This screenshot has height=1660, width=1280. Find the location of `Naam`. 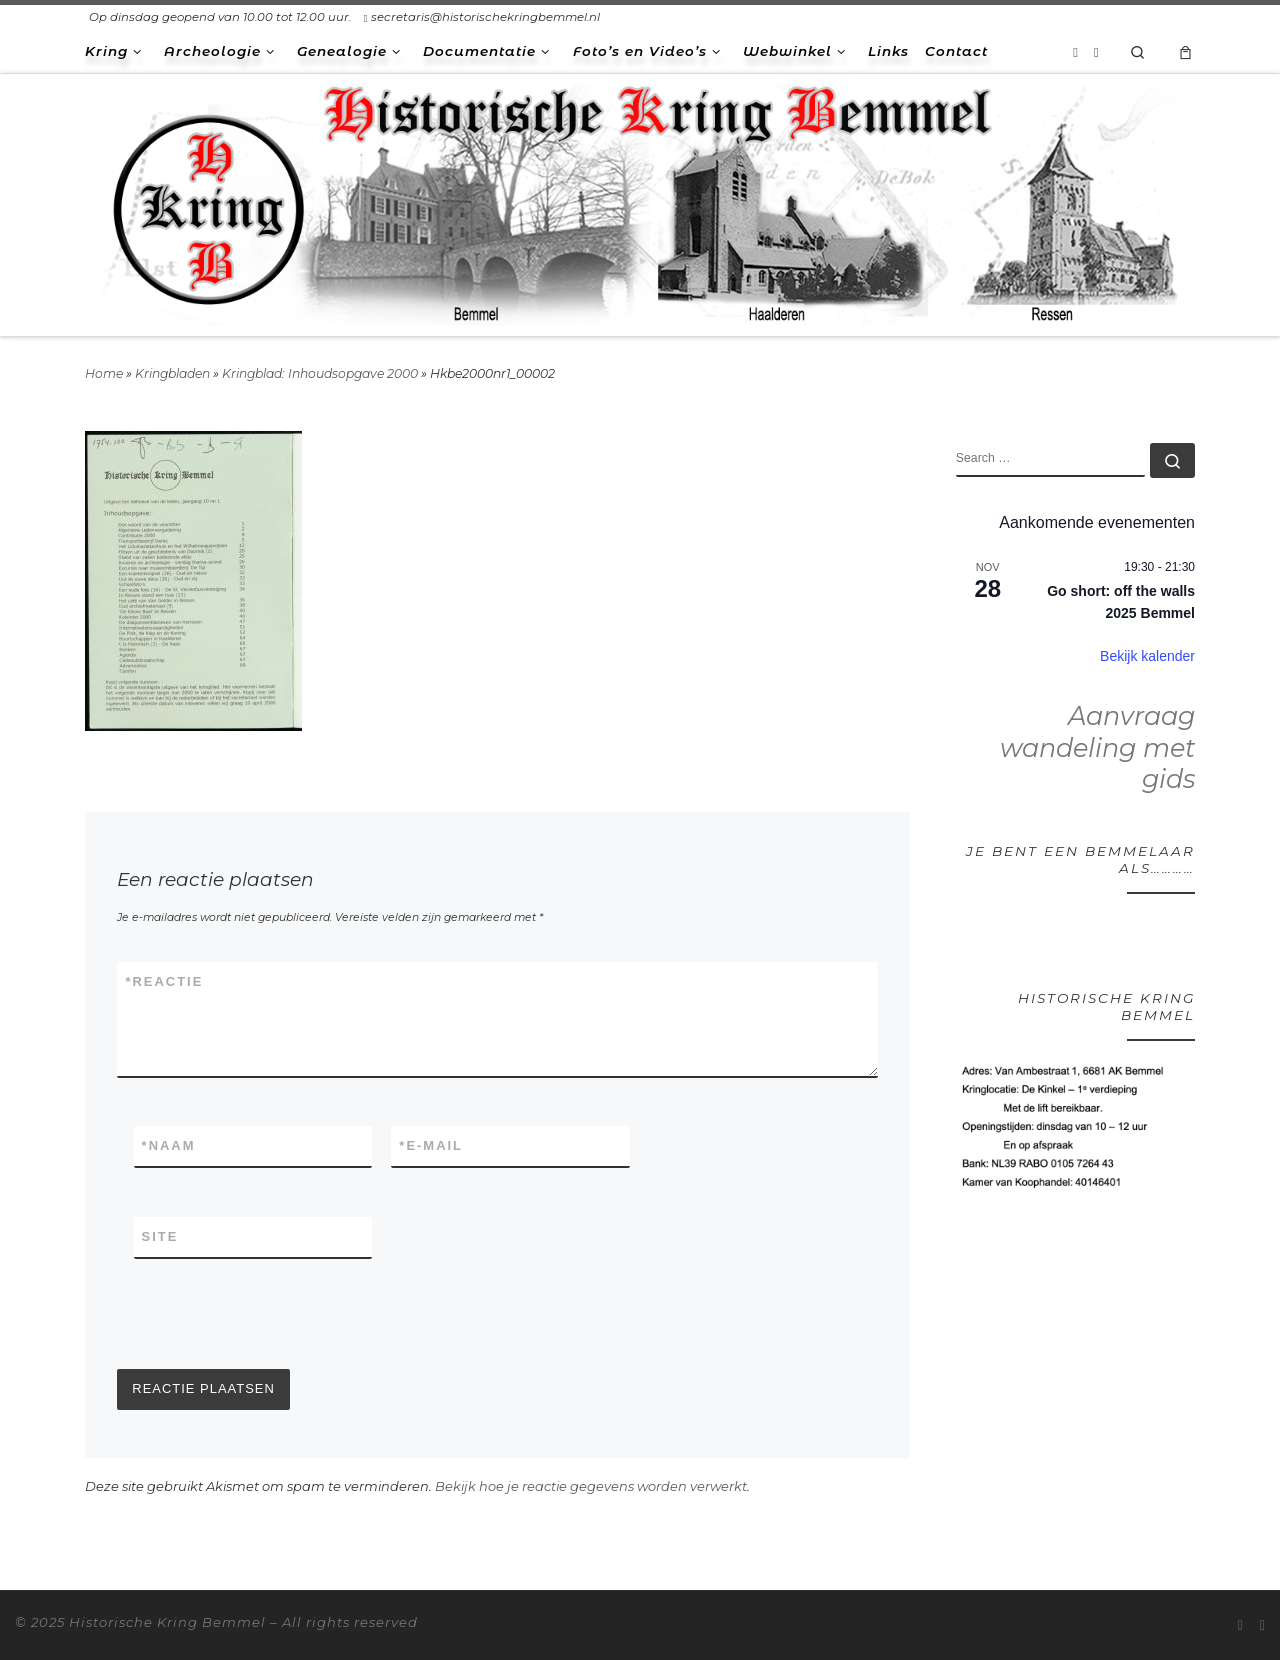

Naam is located at coordinates (169, 1146).